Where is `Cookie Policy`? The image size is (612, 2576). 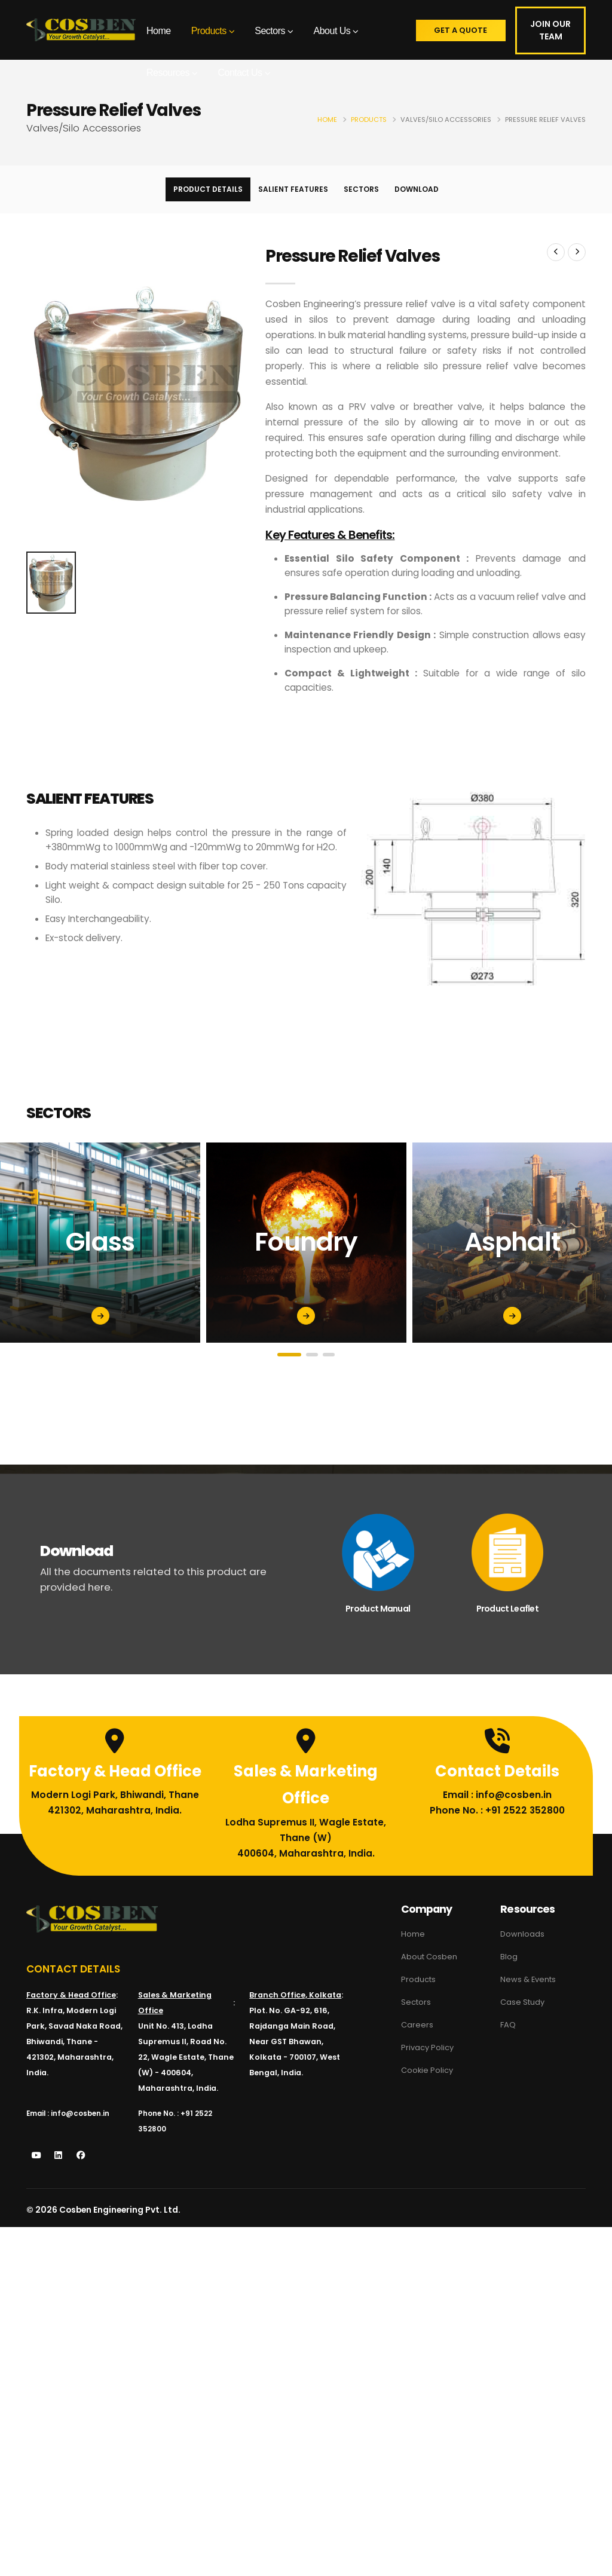 Cookie Policy is located at coordinates (428, 2066).